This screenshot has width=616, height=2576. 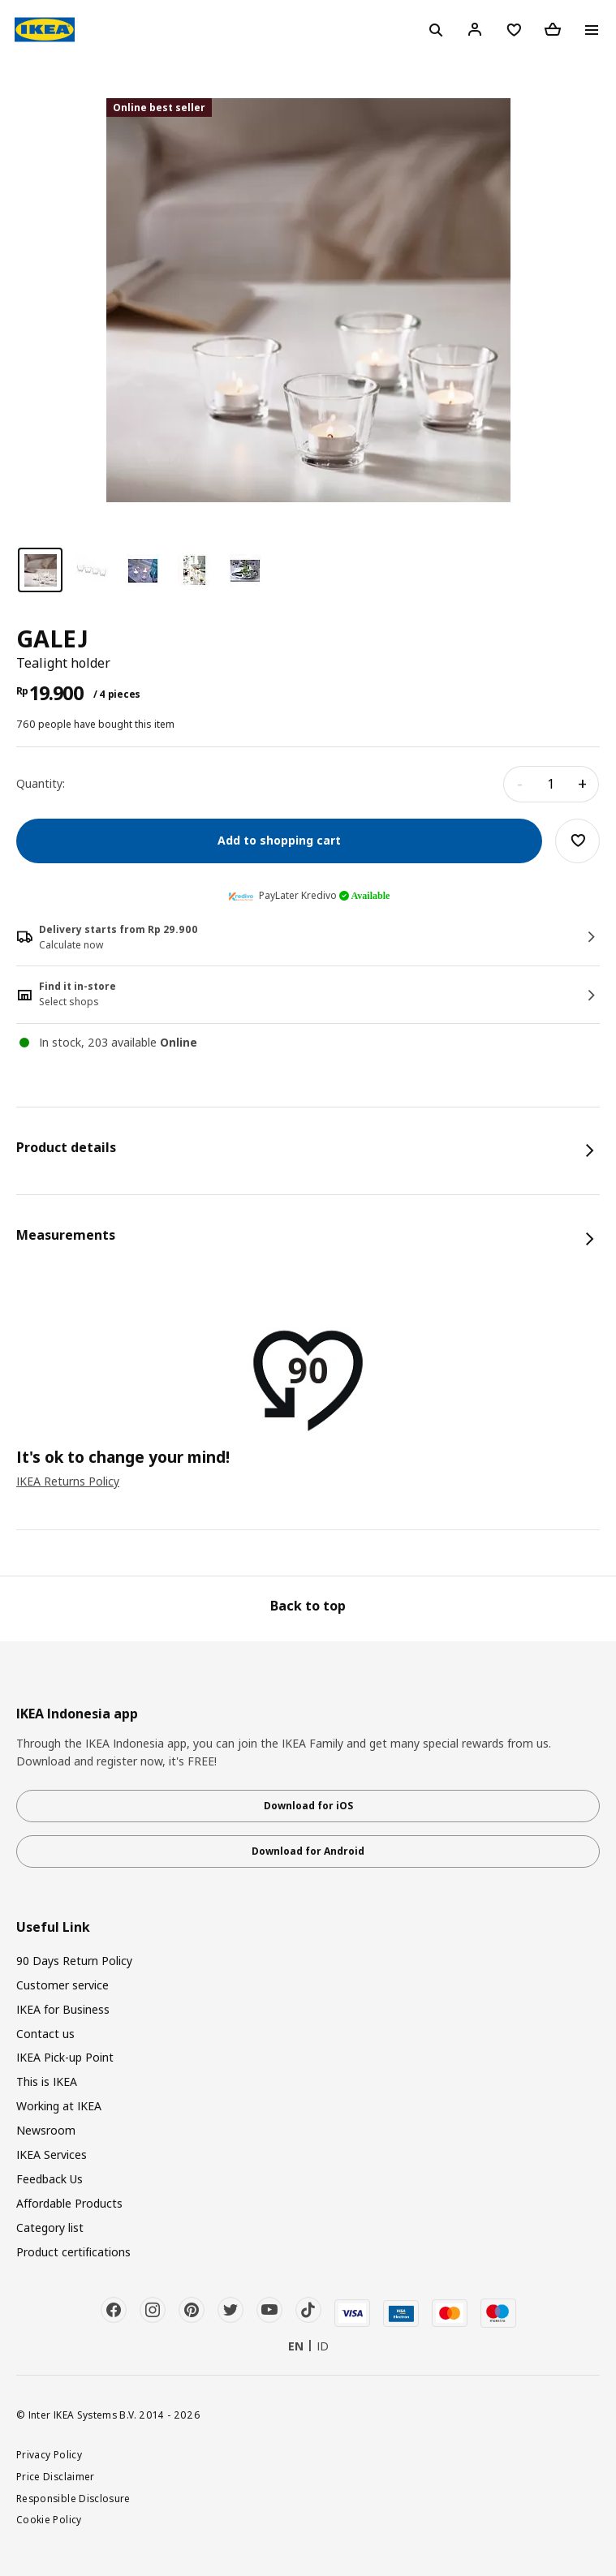 I want to click on Category list, so click(x=50, y=2227).